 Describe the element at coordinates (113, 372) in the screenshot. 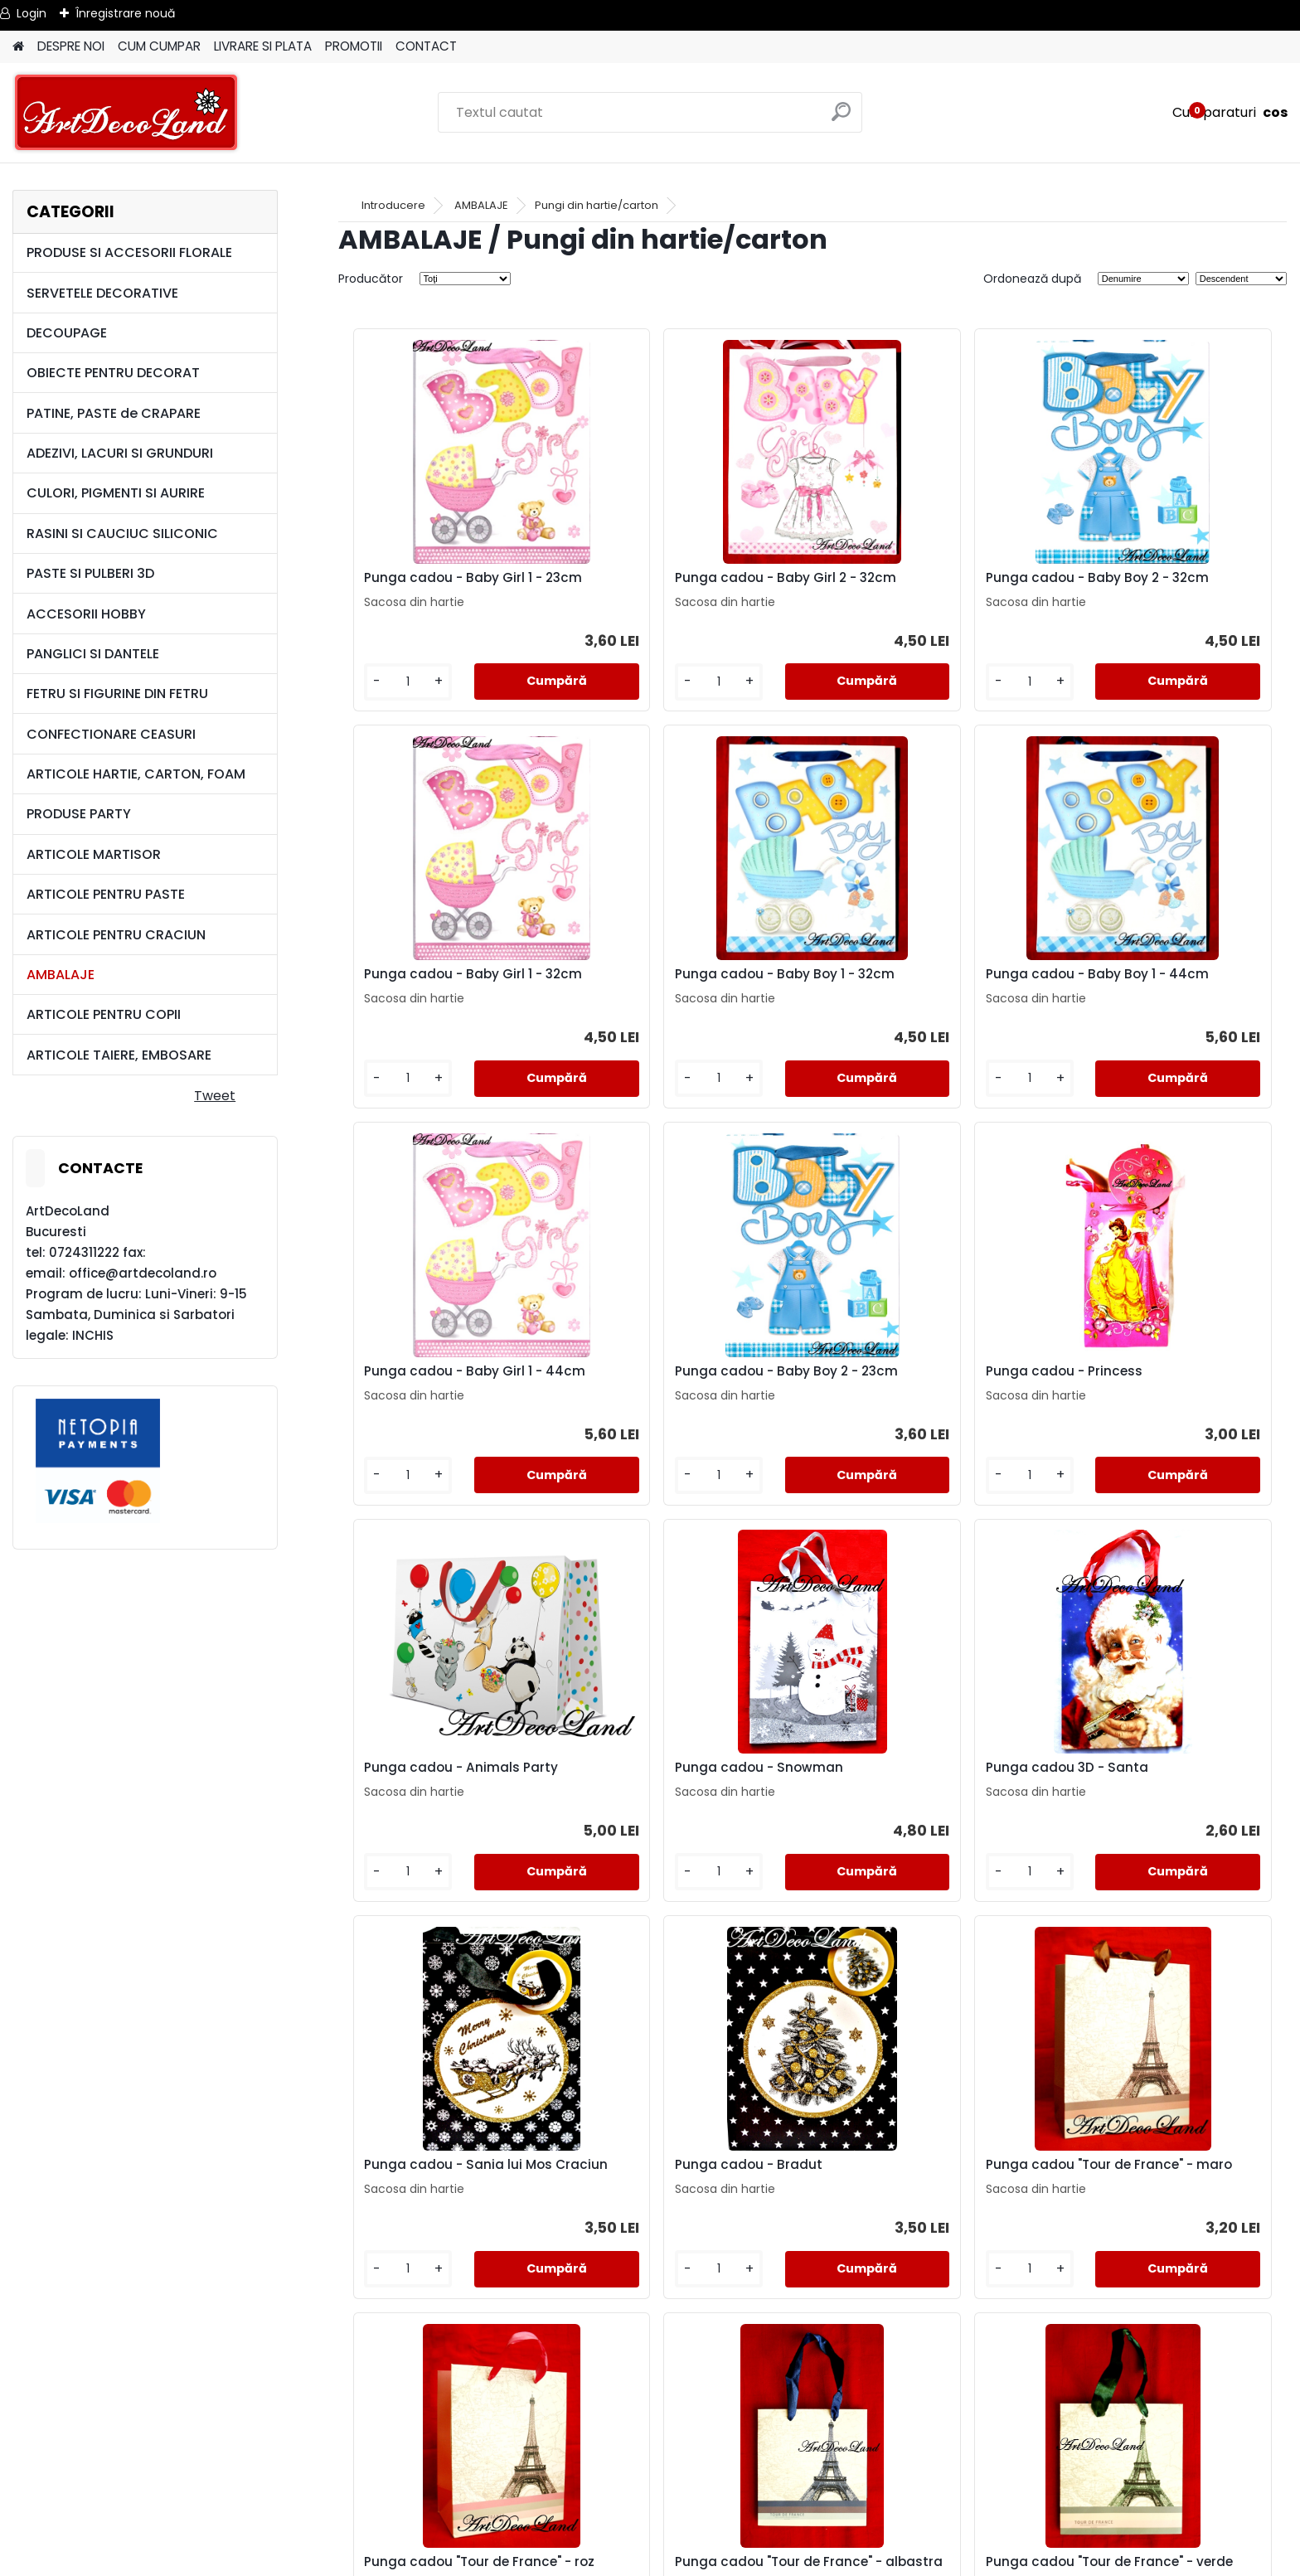

I see `OBIECTE PENTRU DECORAT` at that location.